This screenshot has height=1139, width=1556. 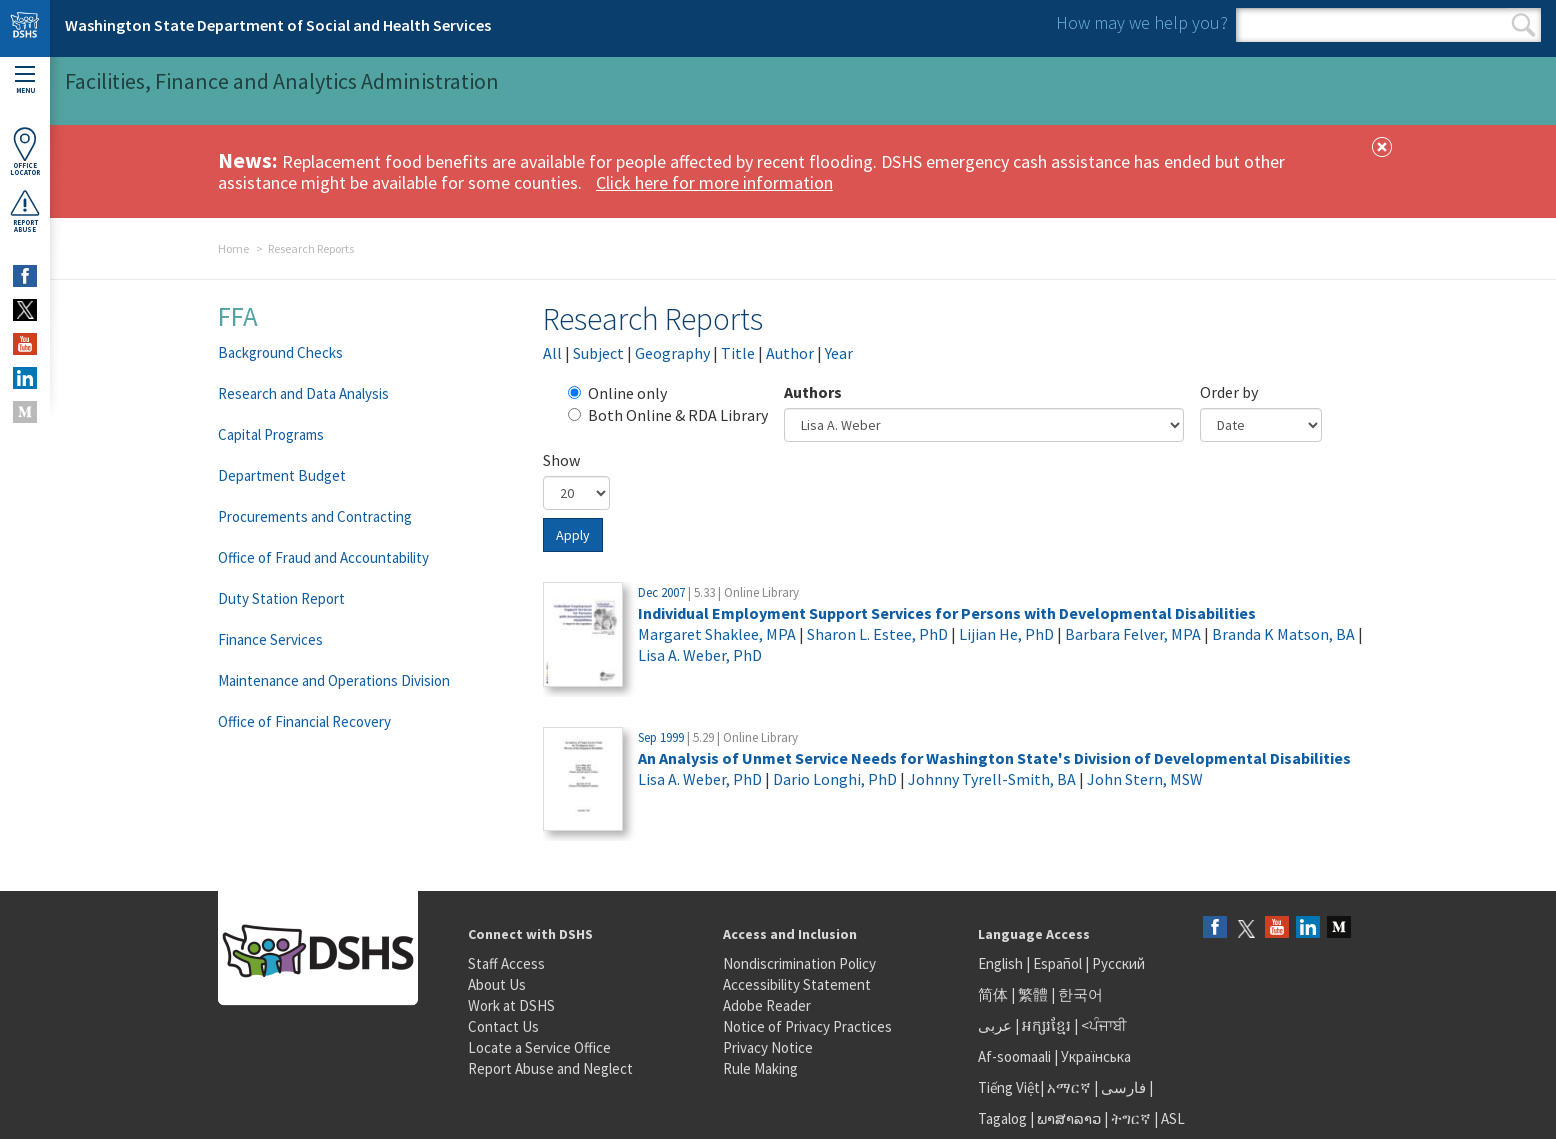 I want to click on Staff Access, so click(x=506, y=963).